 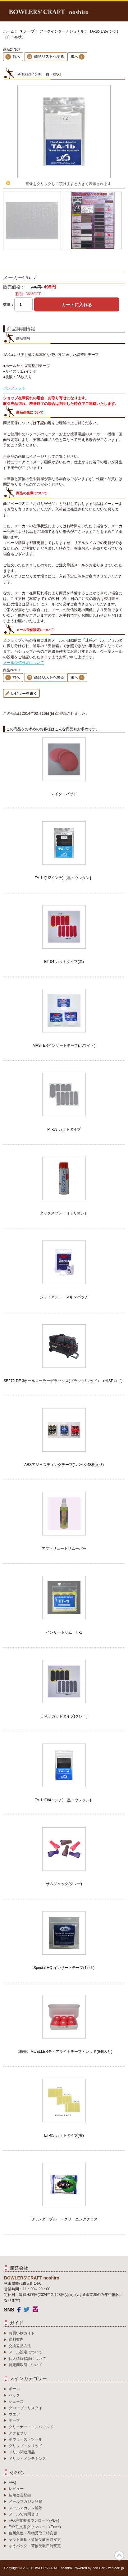 I want to click on メール設定について, so click(x=25, y=2352).